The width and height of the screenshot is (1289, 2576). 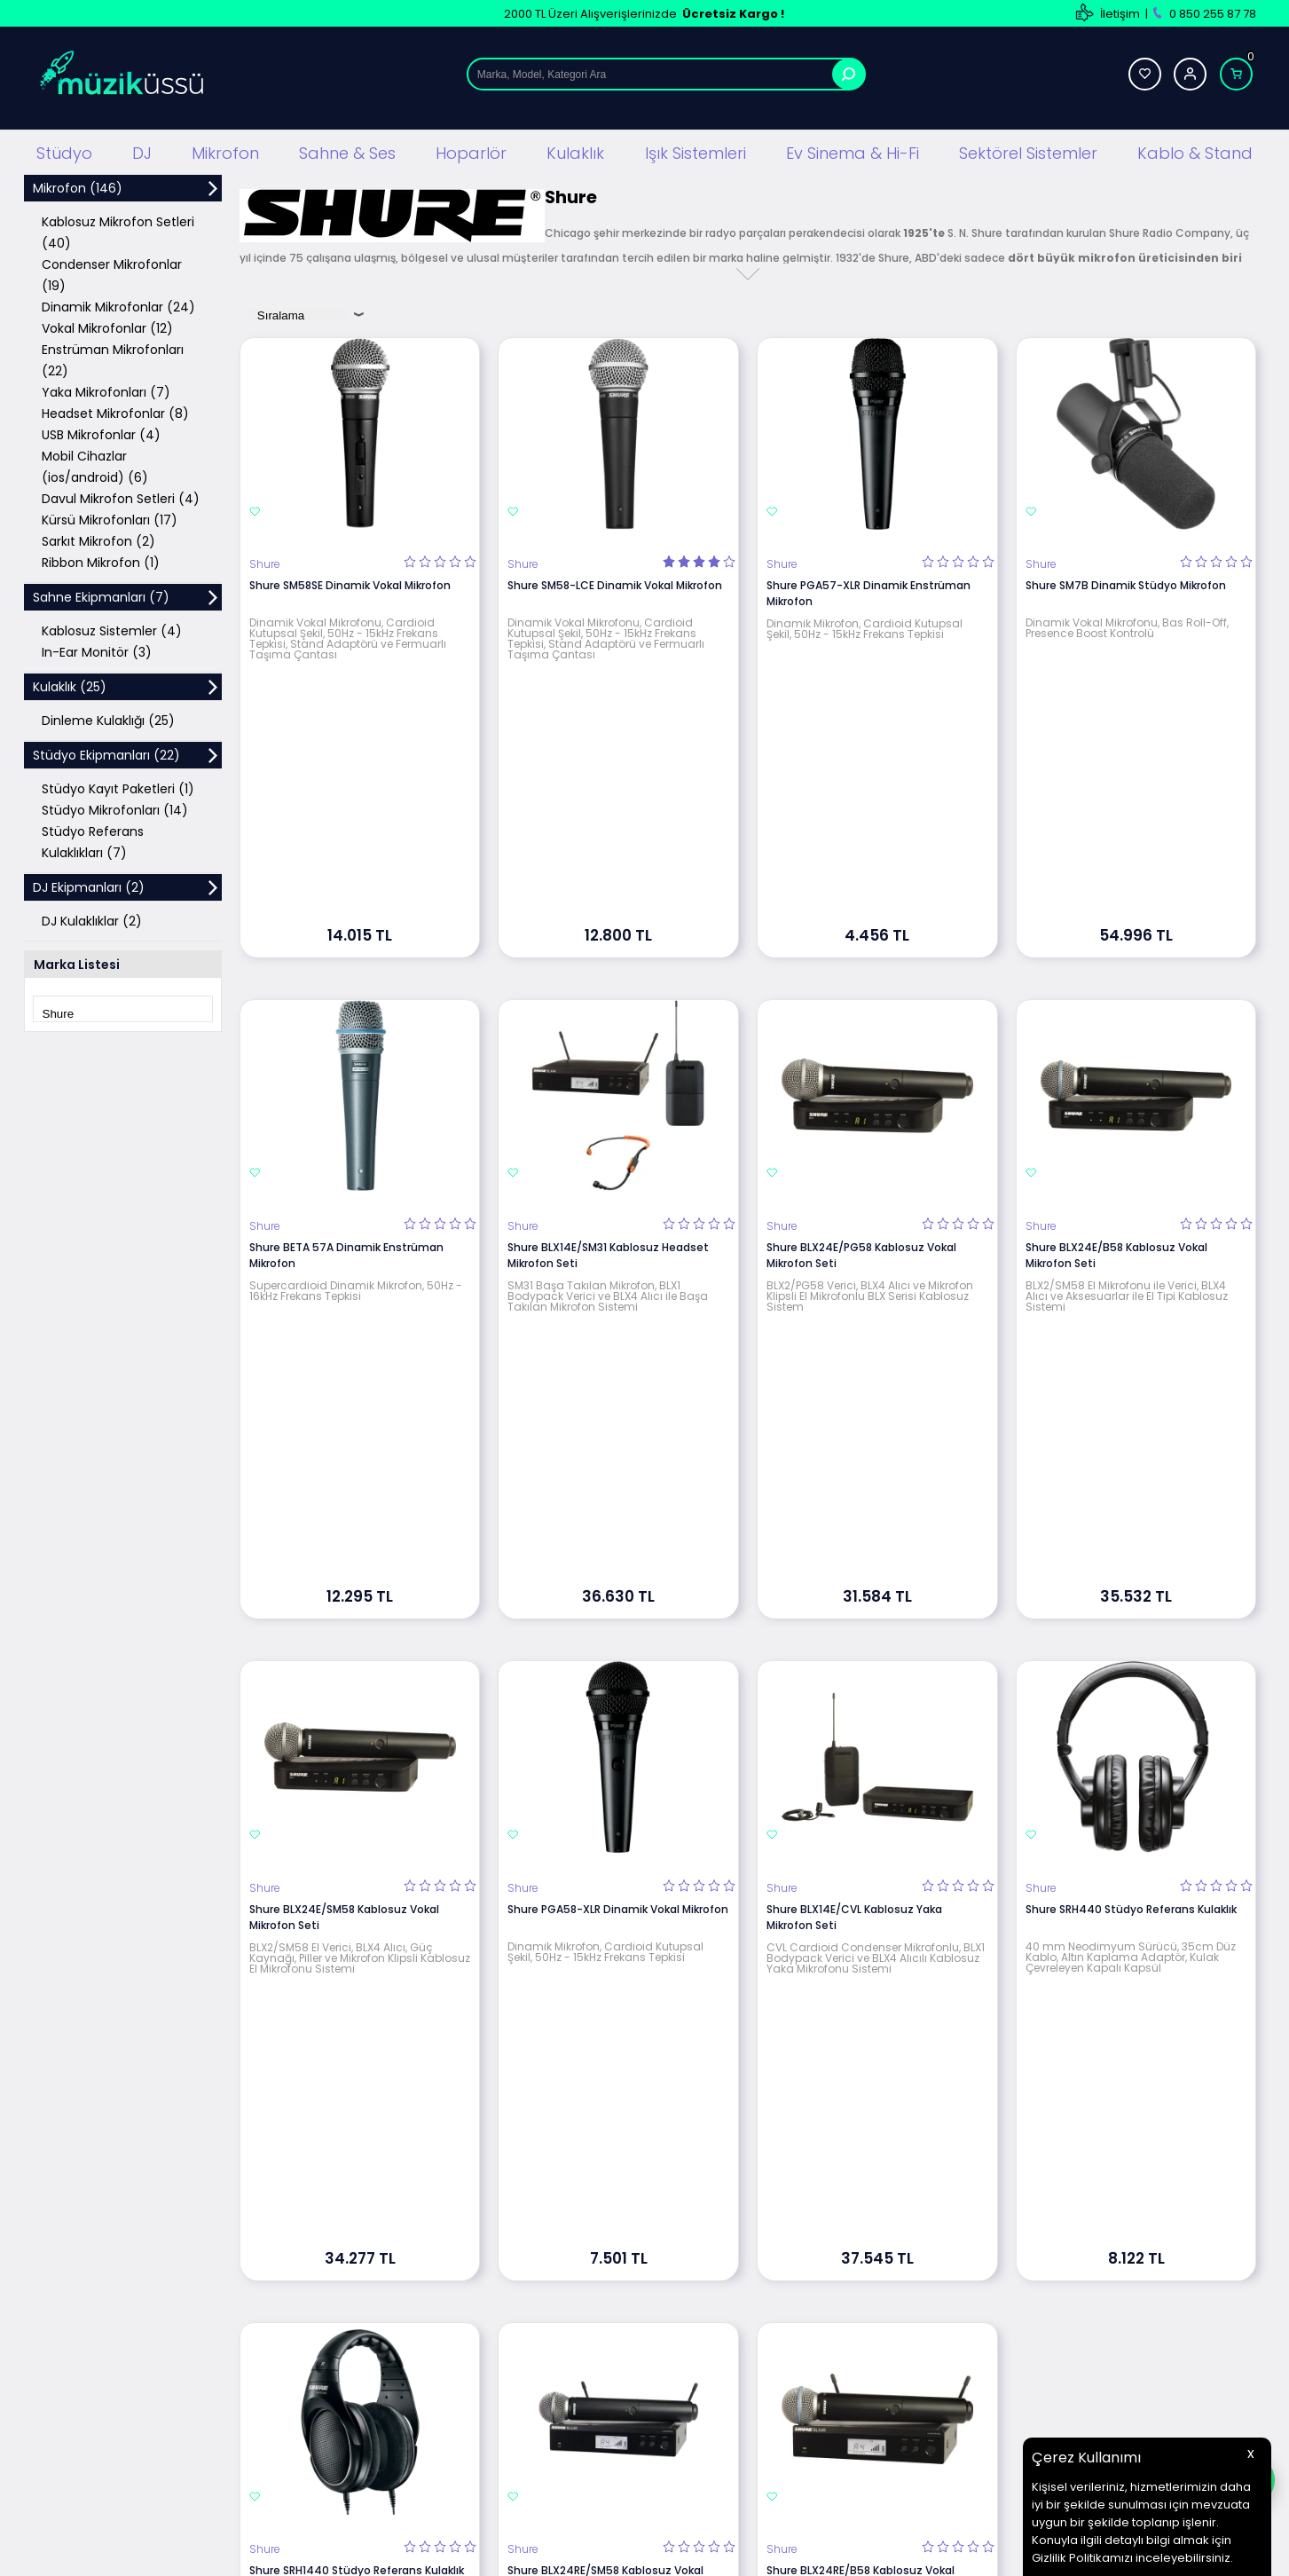 I want to click on Kürsü Mikrofonları (17), so click(x=109, y=518).